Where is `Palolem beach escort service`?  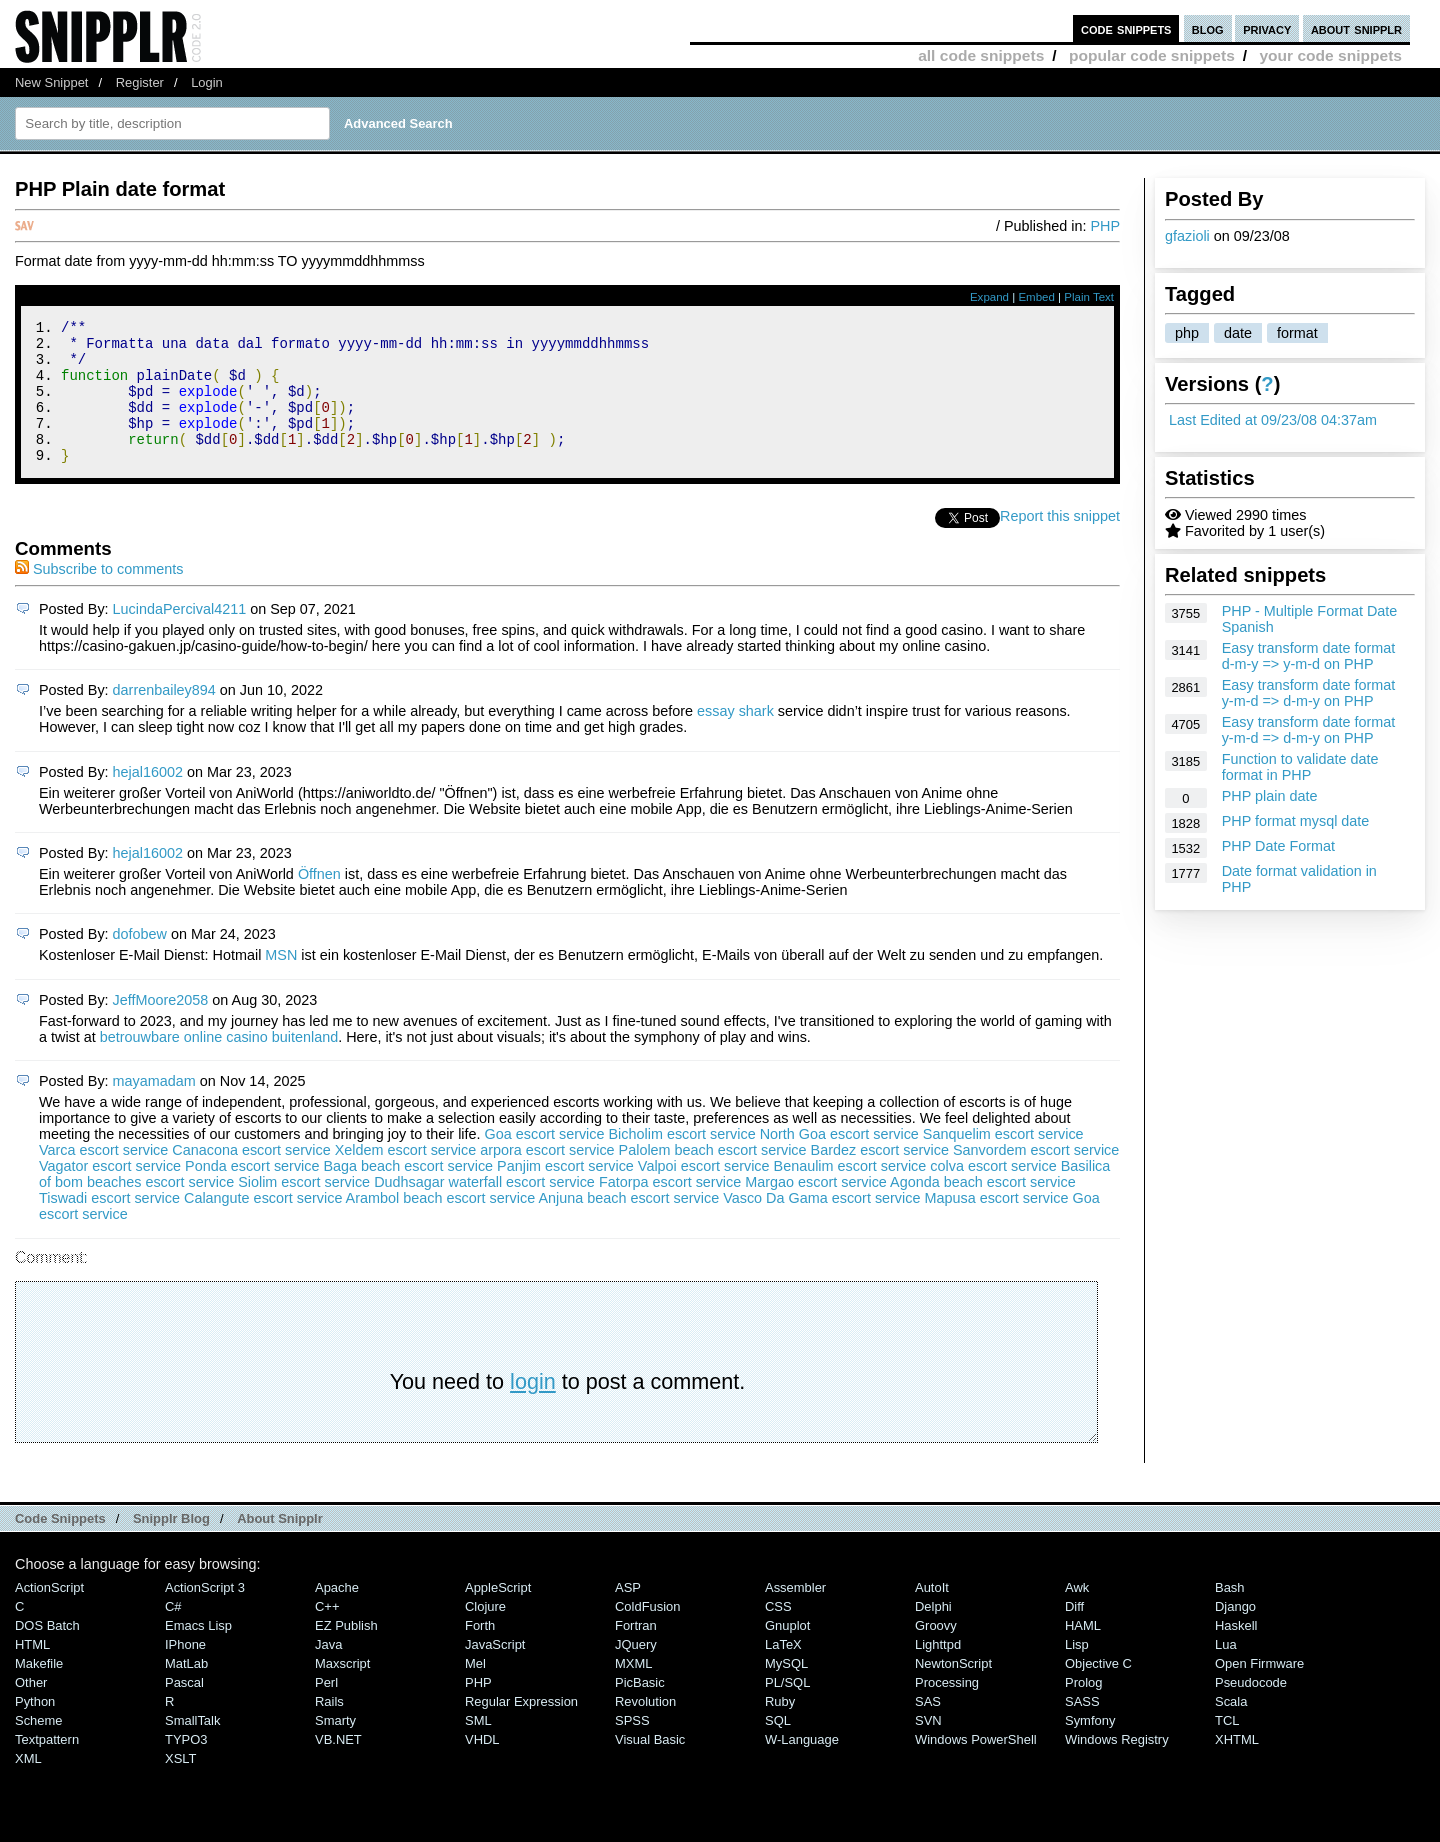
Palolem beach escort service is located at coordinates (713, 1177).